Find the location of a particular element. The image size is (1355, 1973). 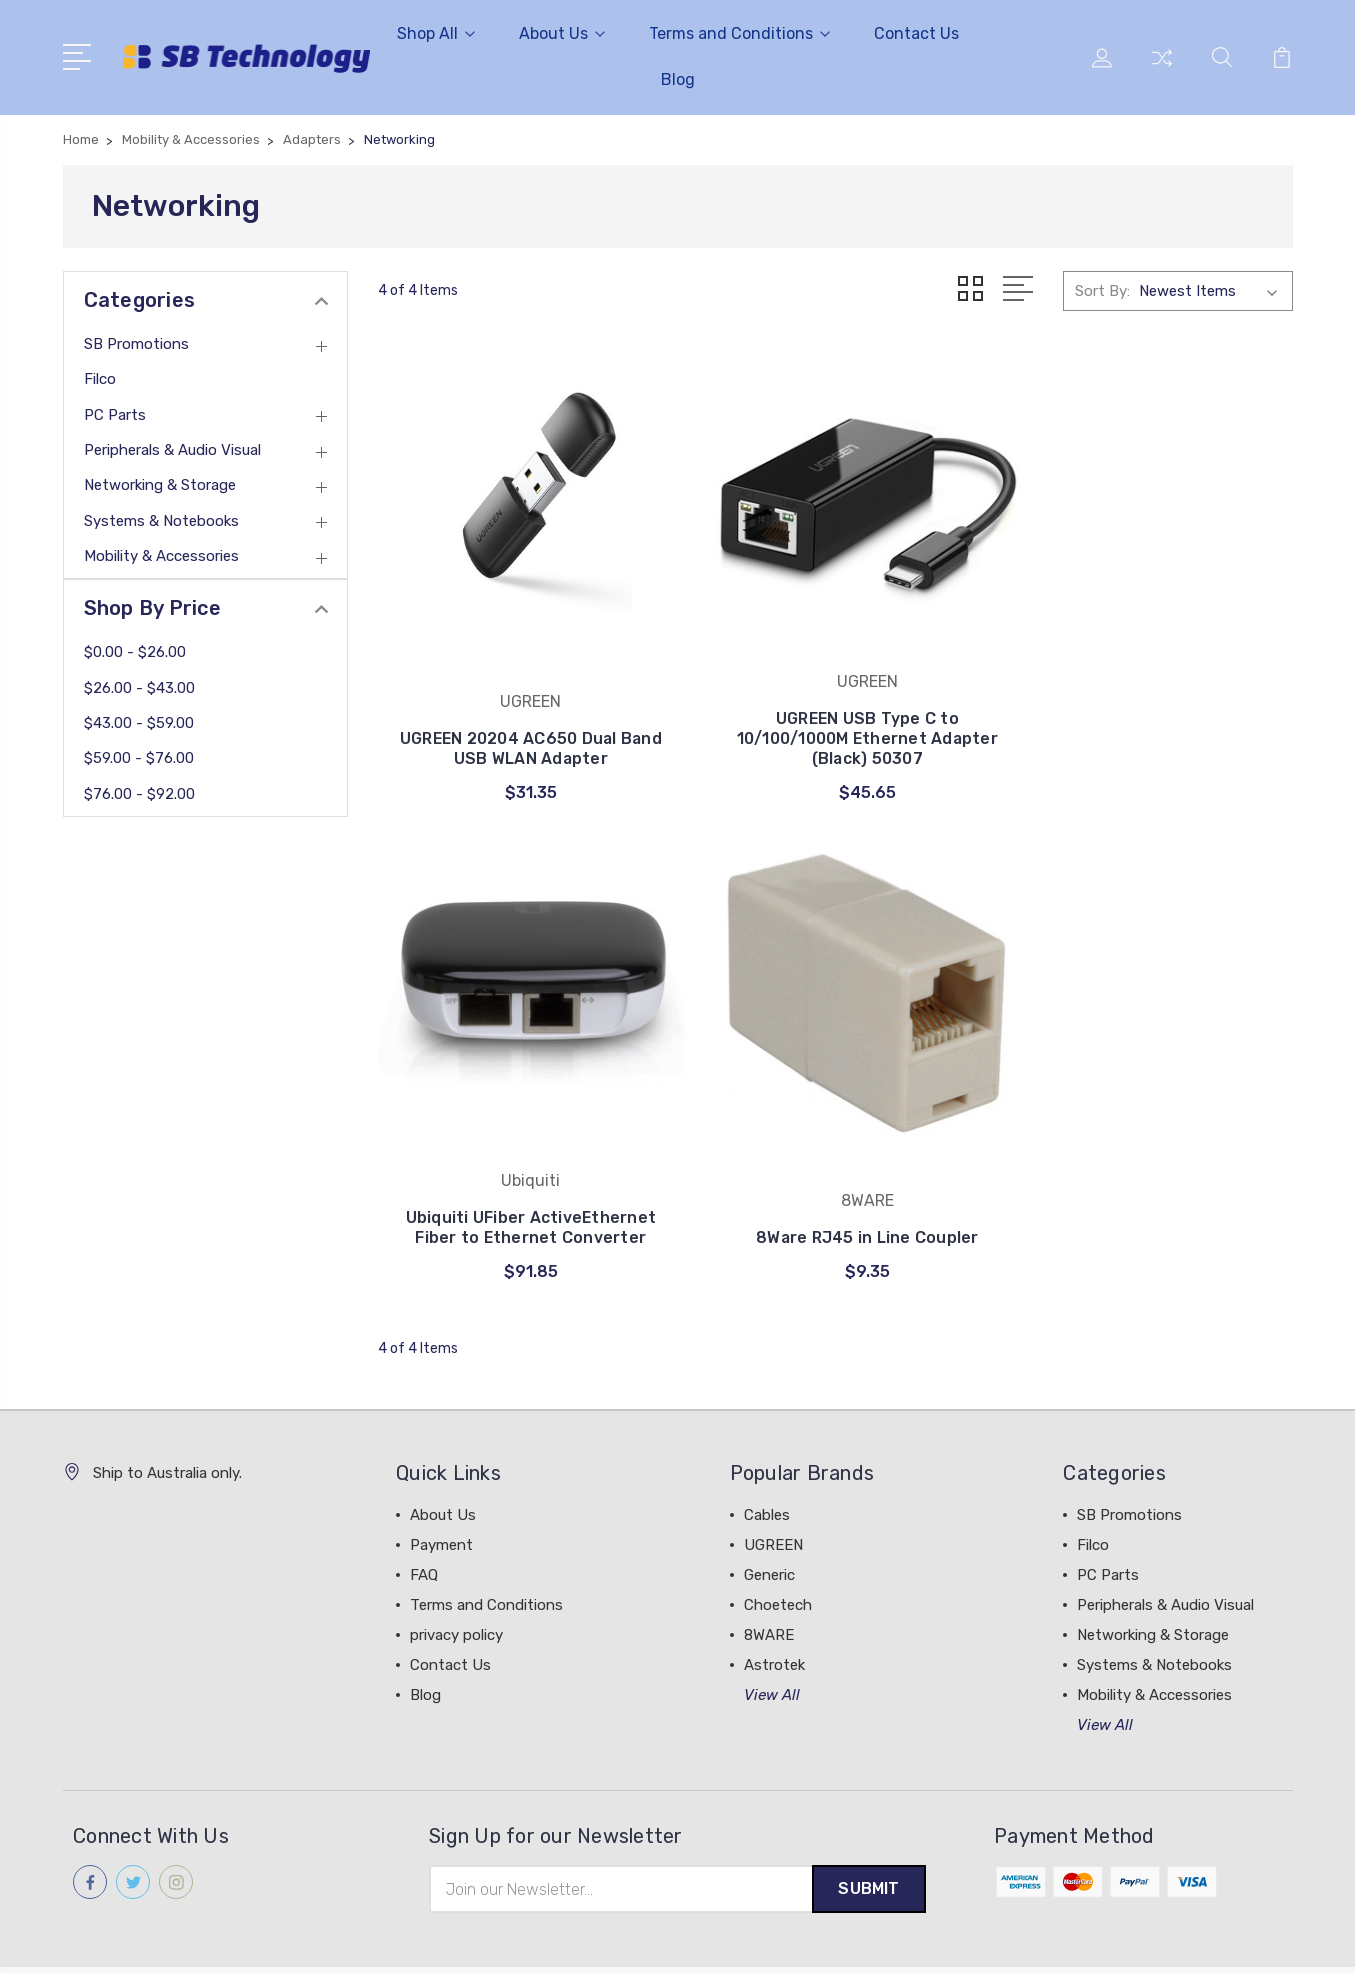

Mobility & Accessories is located at coordinates (161, 556).